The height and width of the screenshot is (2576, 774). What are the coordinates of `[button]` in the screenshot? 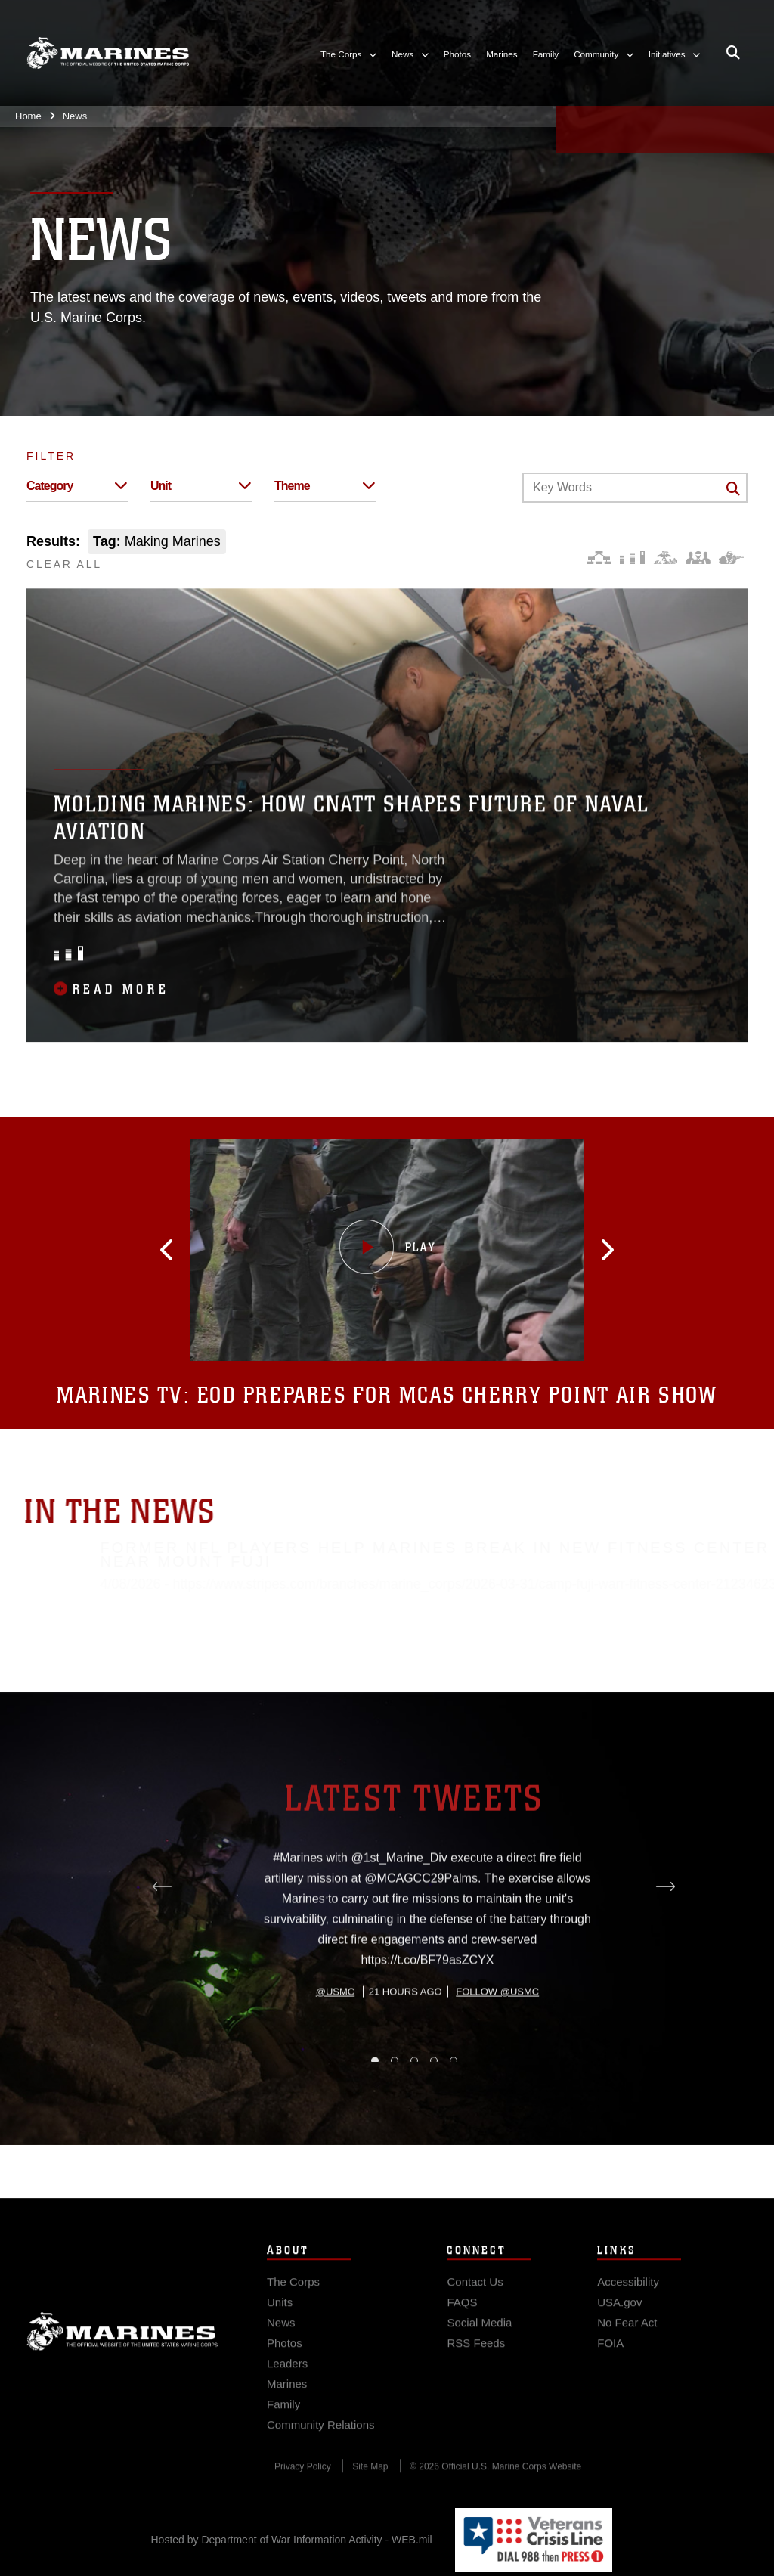 It's located at (241, 1250).